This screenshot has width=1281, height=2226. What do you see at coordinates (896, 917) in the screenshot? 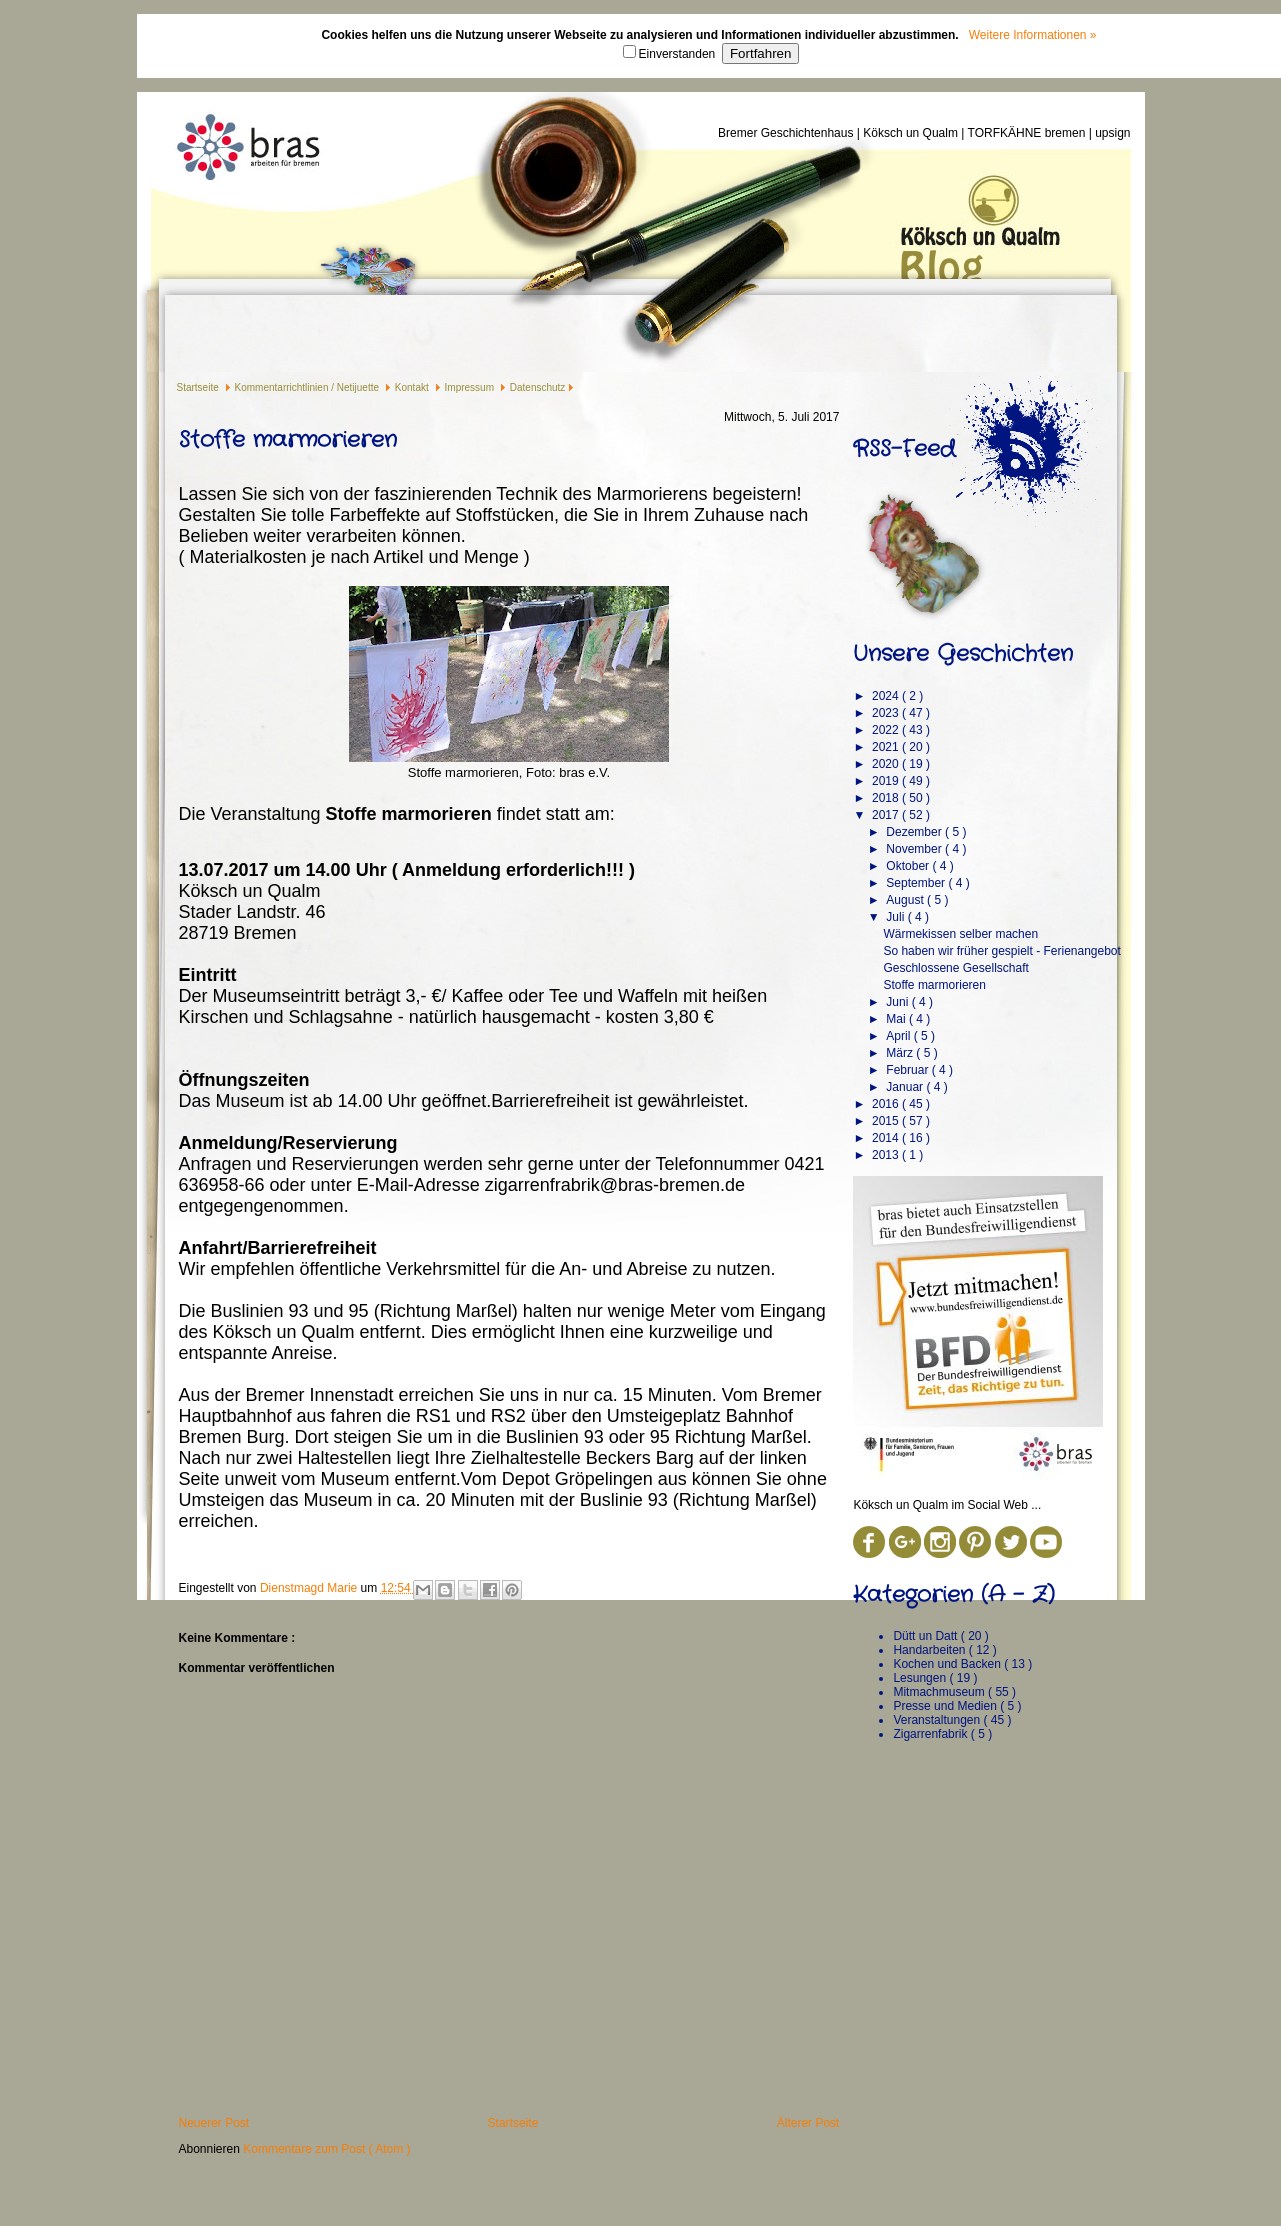
I see `Juli` at bounding box center [896, 917].